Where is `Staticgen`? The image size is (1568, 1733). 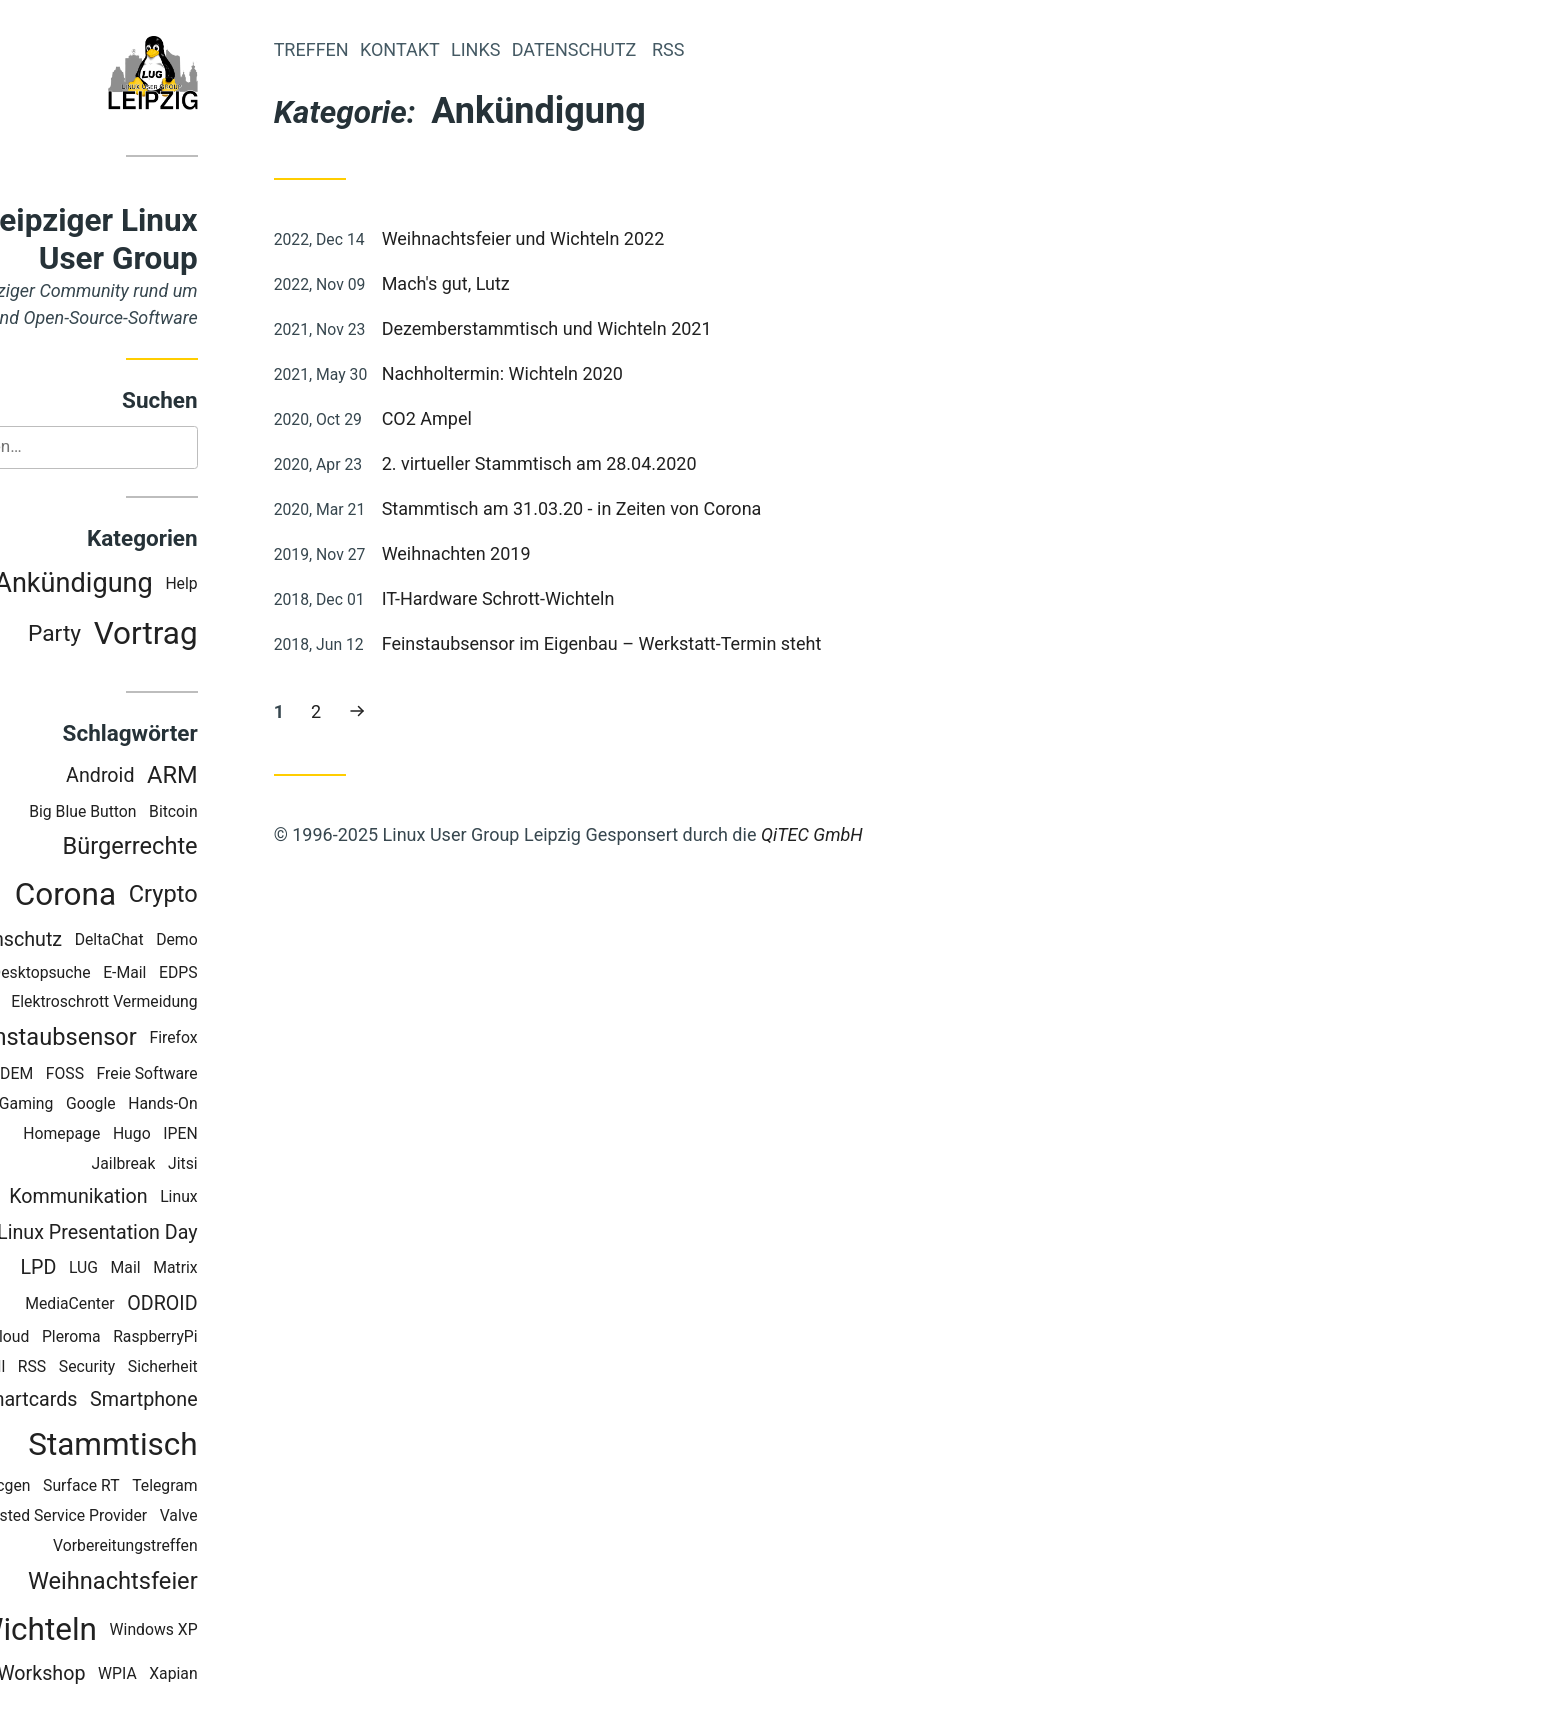 Staticgen is located at coordinates (80, 1487).